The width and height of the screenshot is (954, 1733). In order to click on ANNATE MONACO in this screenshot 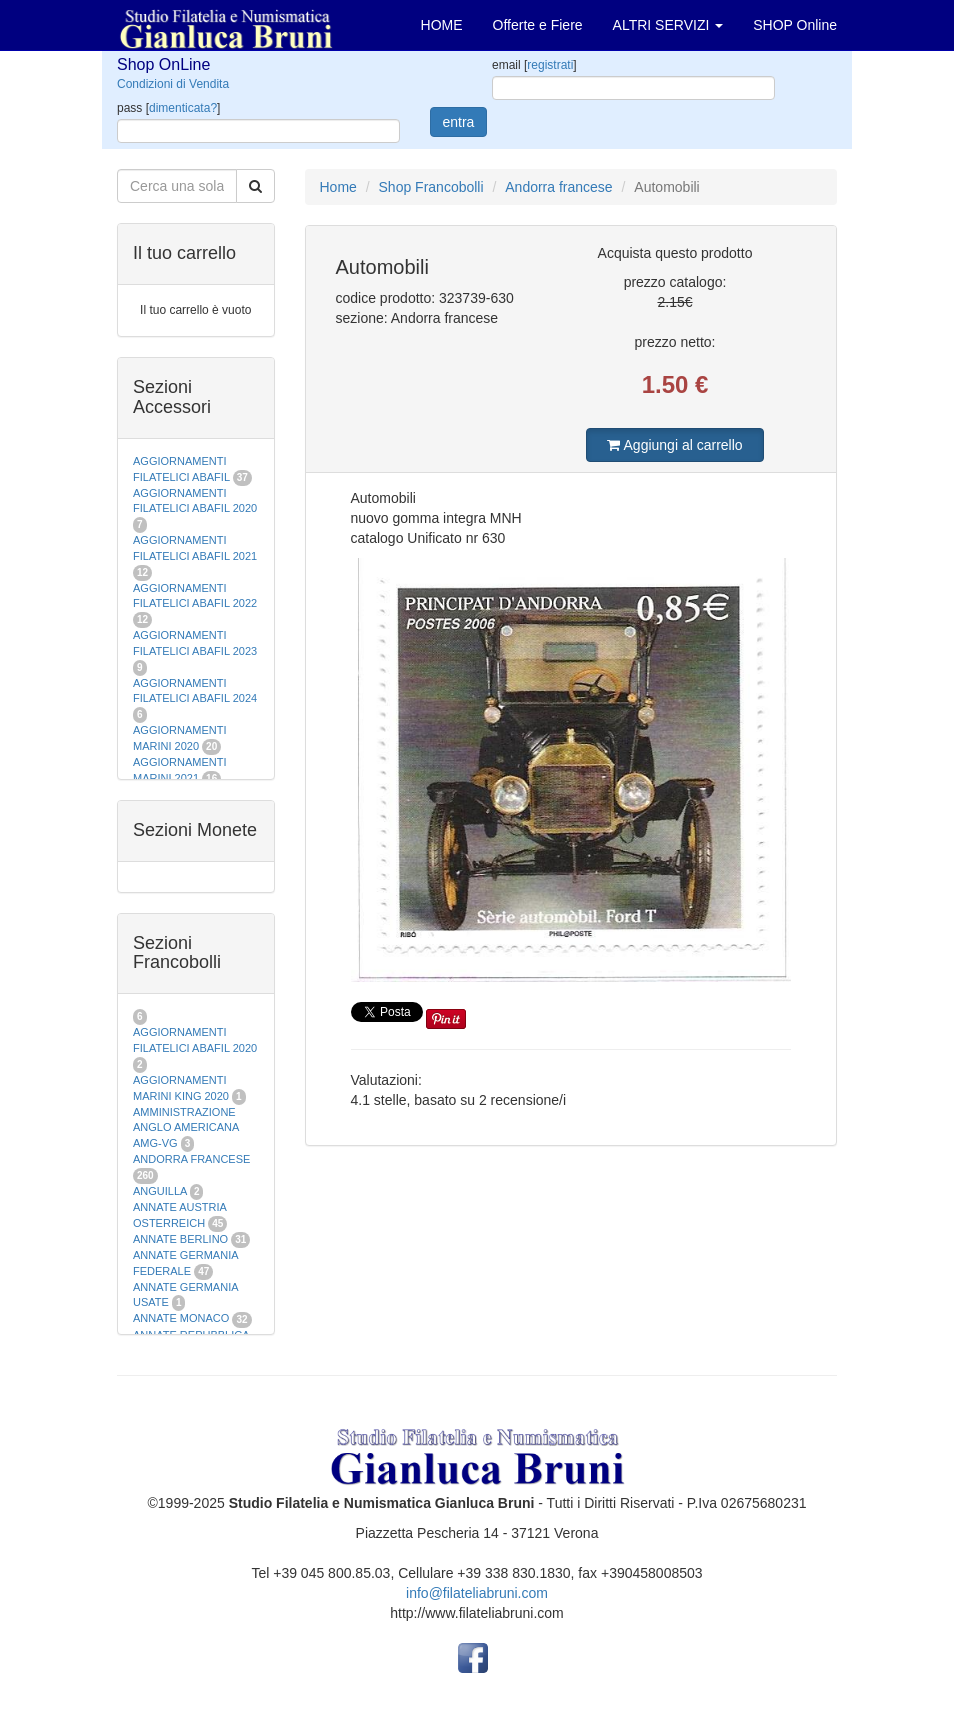, I will do `click(181, 1318)`.